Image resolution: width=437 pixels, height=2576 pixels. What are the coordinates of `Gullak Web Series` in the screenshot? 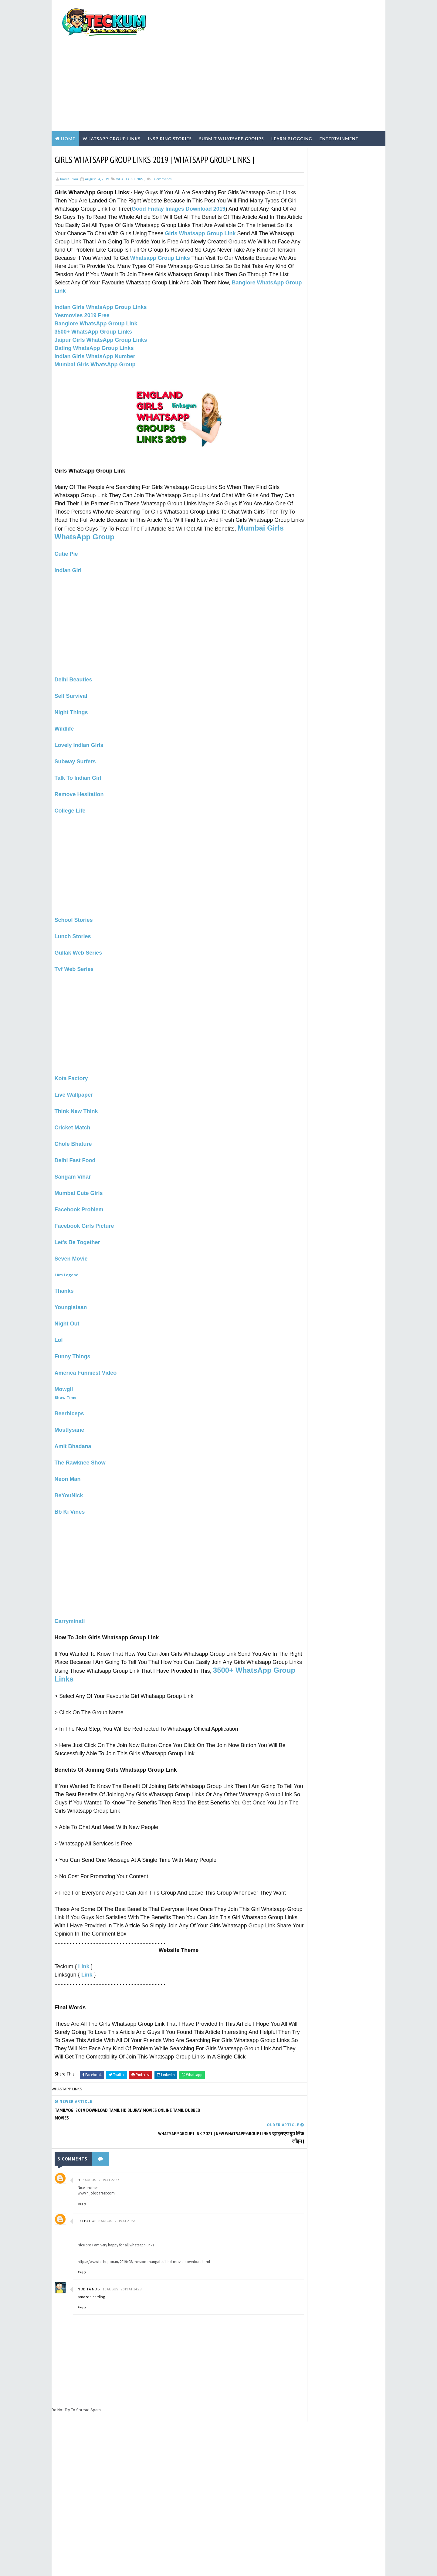 It's located at (78, 926).